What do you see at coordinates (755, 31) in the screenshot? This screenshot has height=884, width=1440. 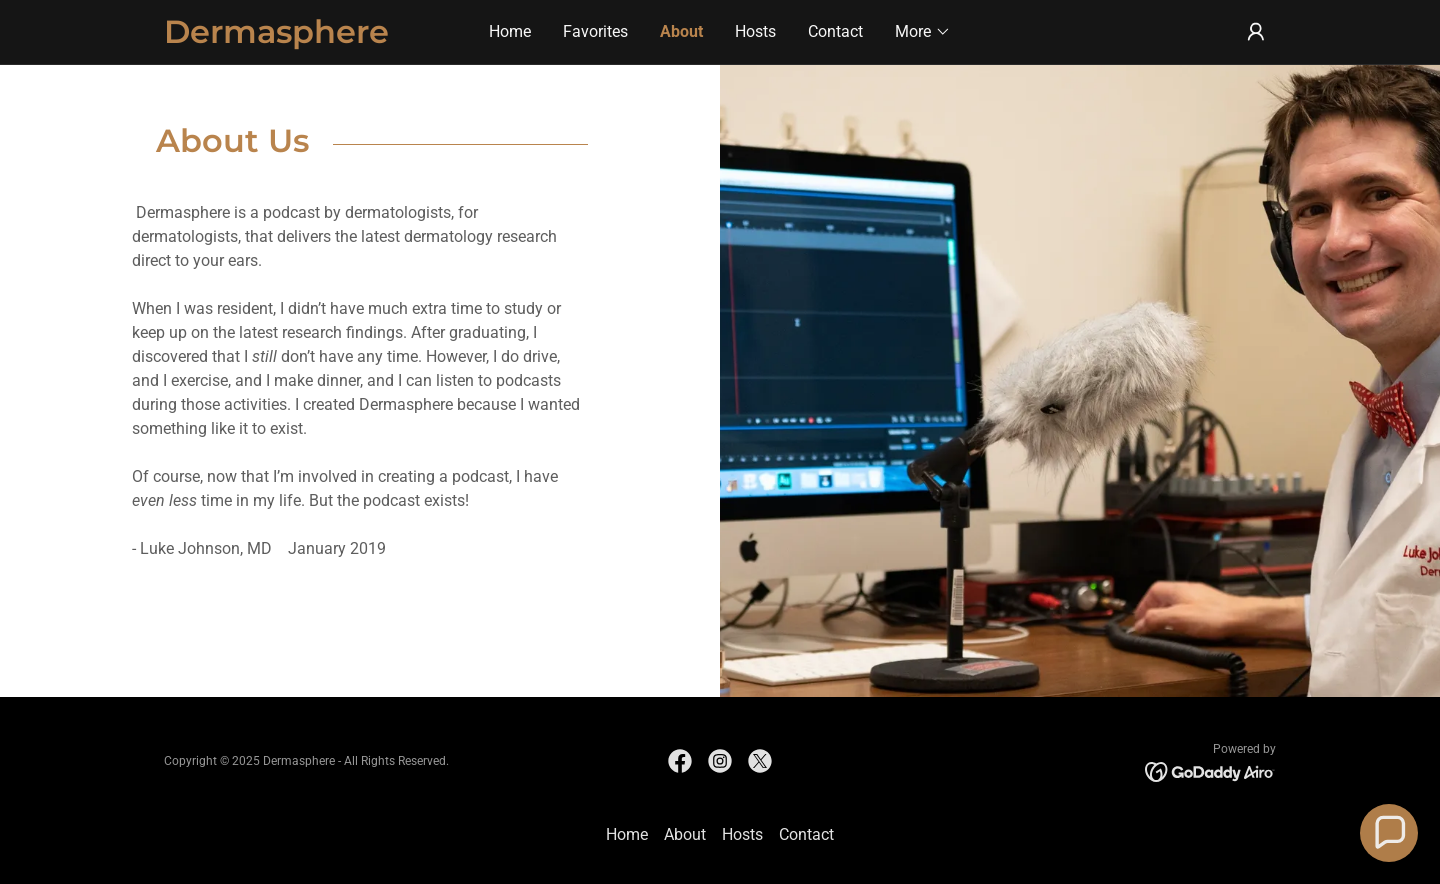 I see `Hosts [link]` at bounding box center [755, 31].